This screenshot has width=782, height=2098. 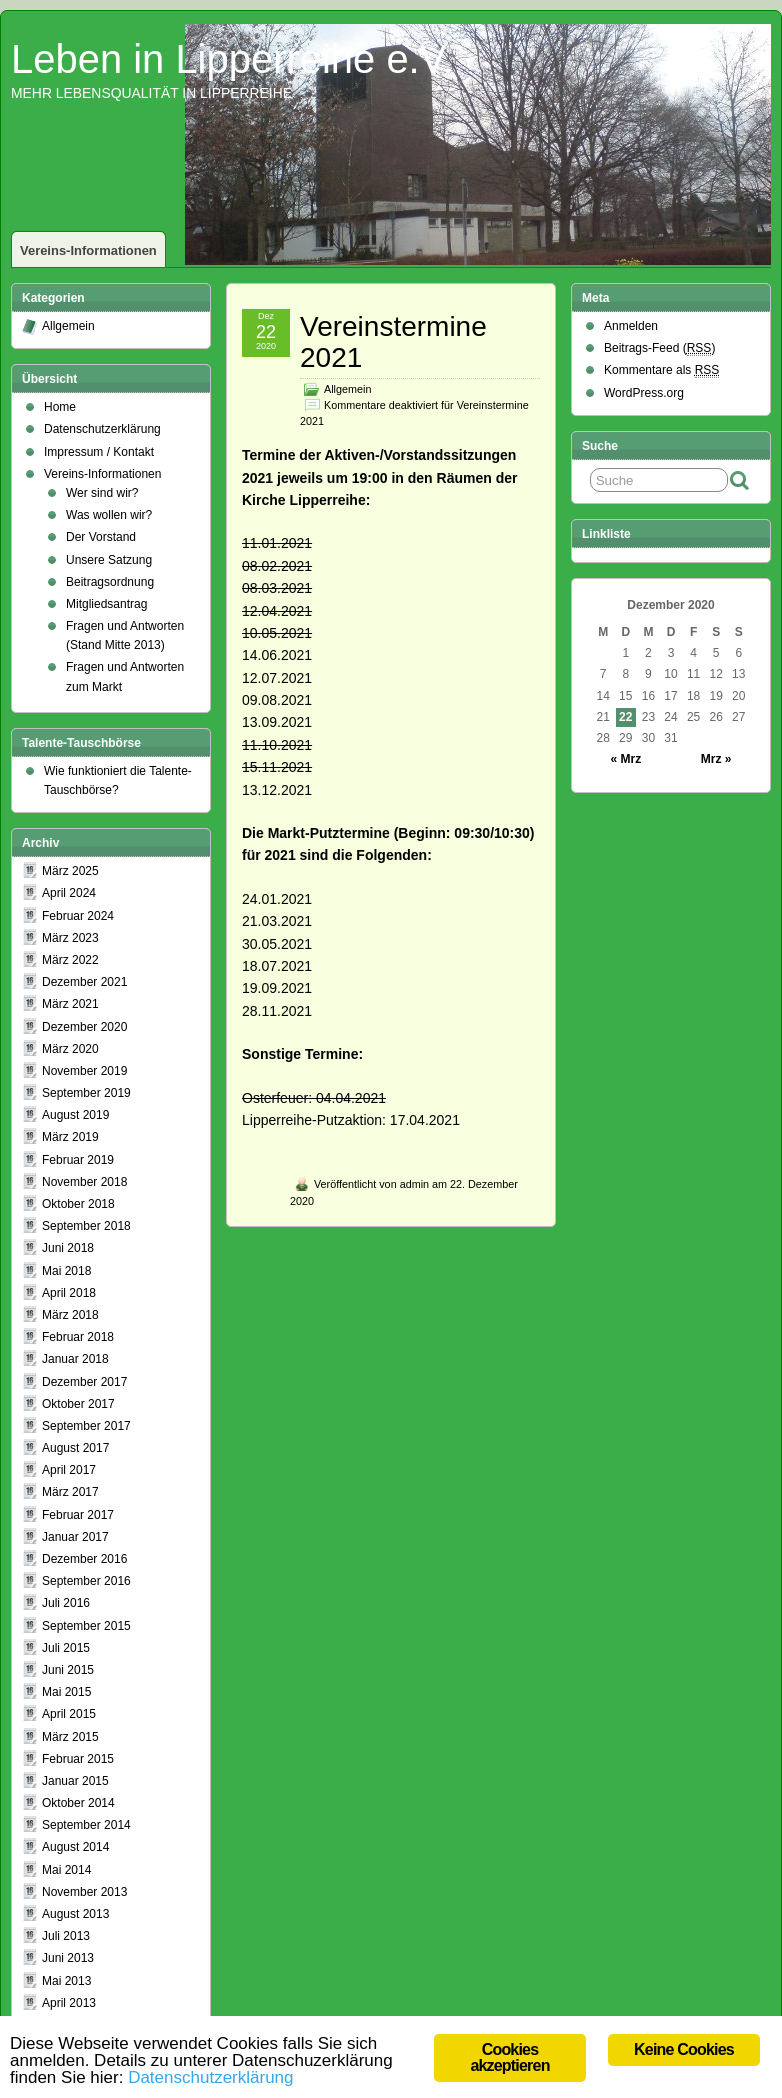 I want to click on März 2019, so click(x=70, y=1137).